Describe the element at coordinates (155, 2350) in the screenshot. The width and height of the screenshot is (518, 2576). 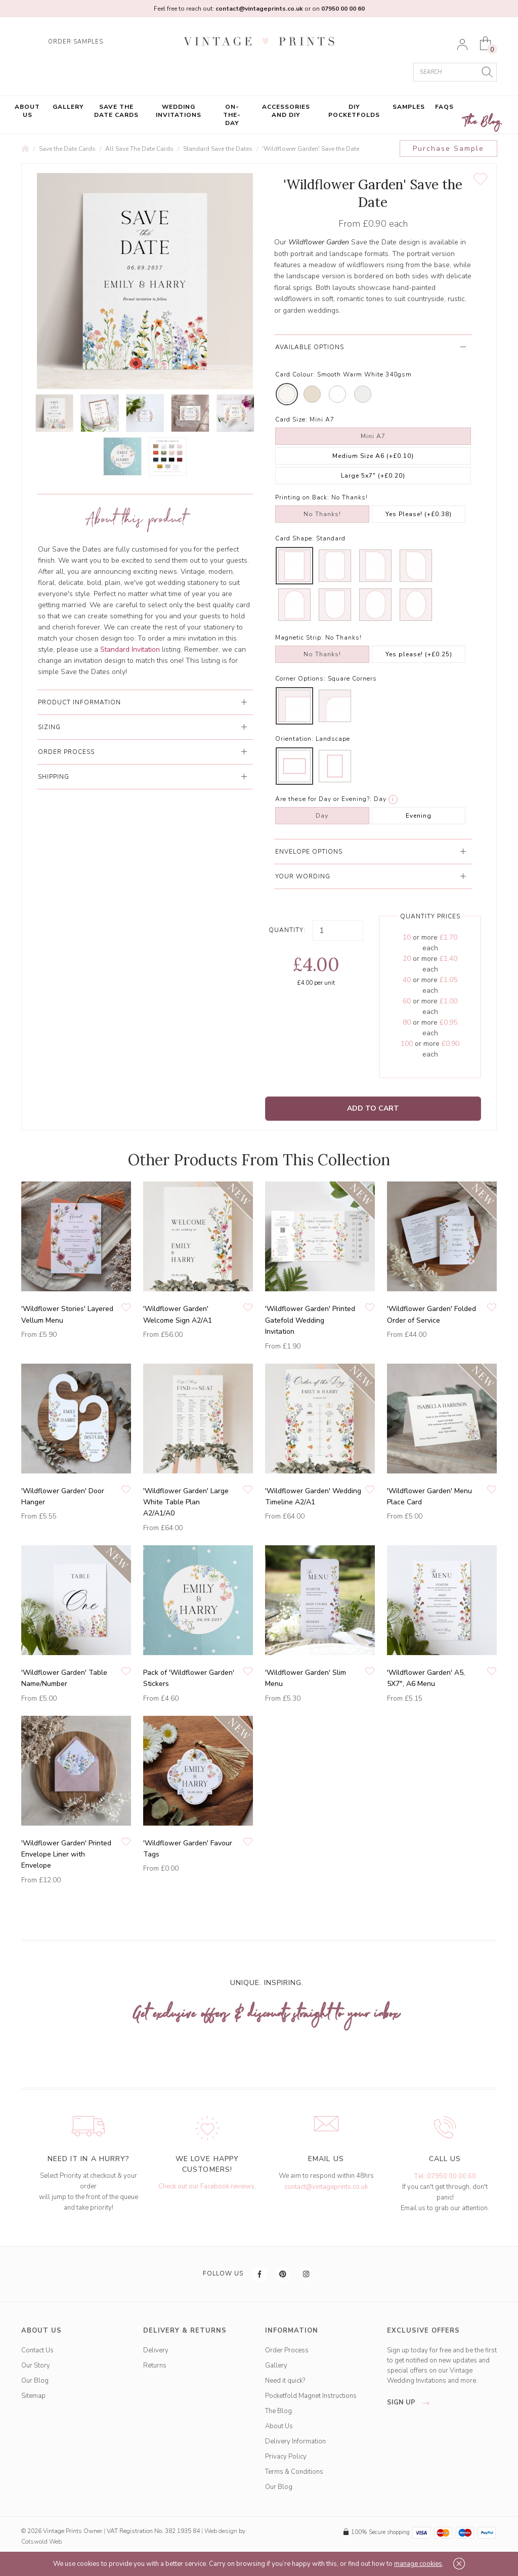
I see `Delivery` at that location.